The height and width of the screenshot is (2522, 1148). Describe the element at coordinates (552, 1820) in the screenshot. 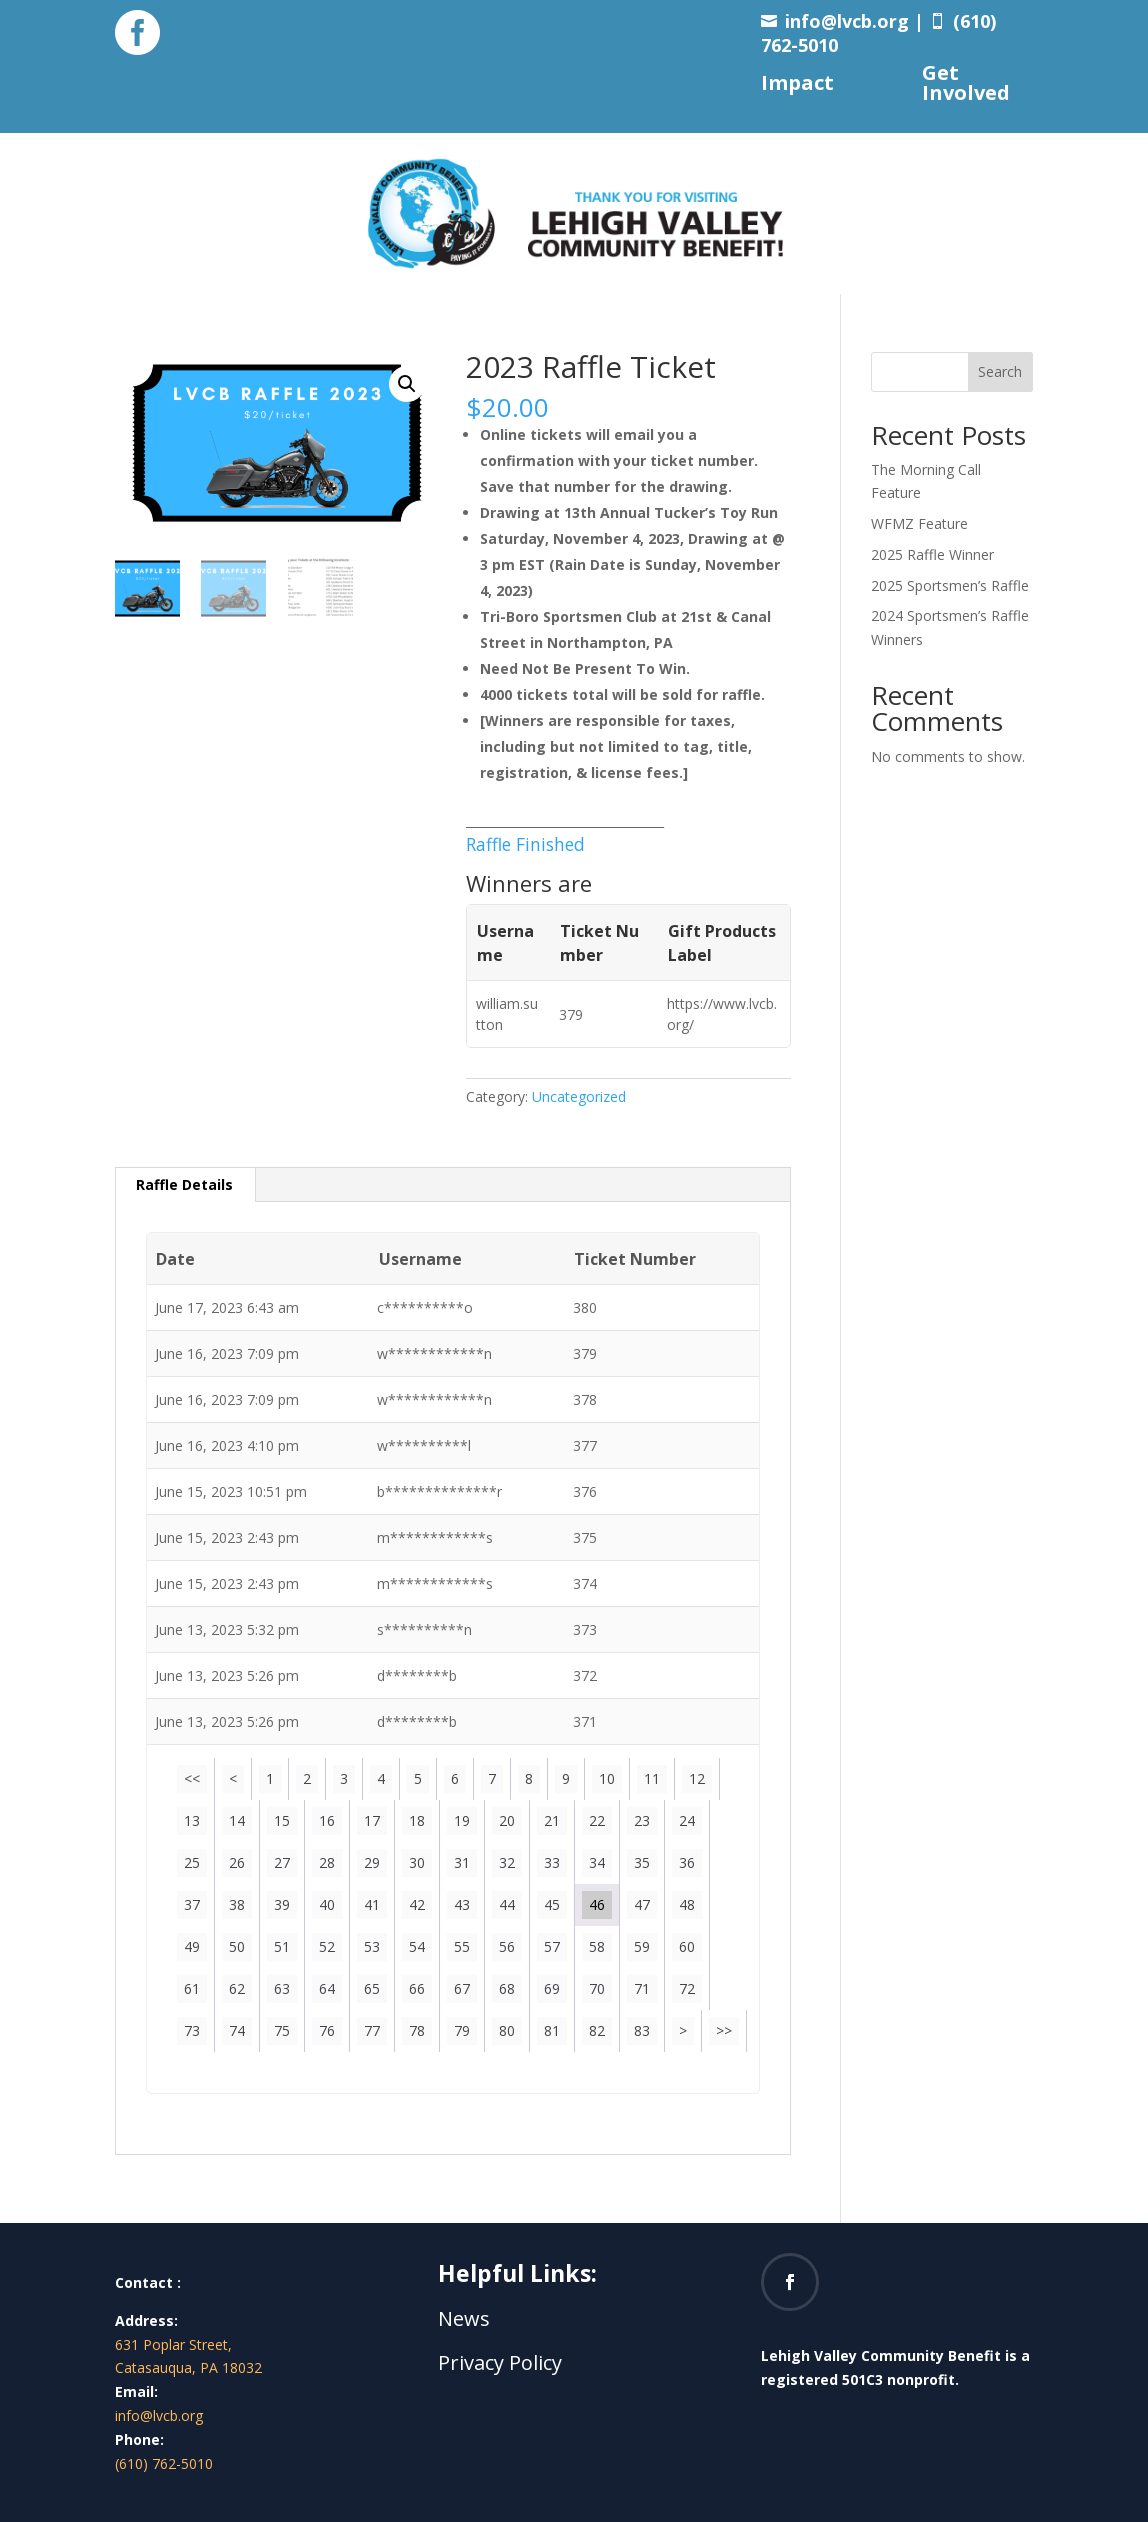

I see `21` at that location.